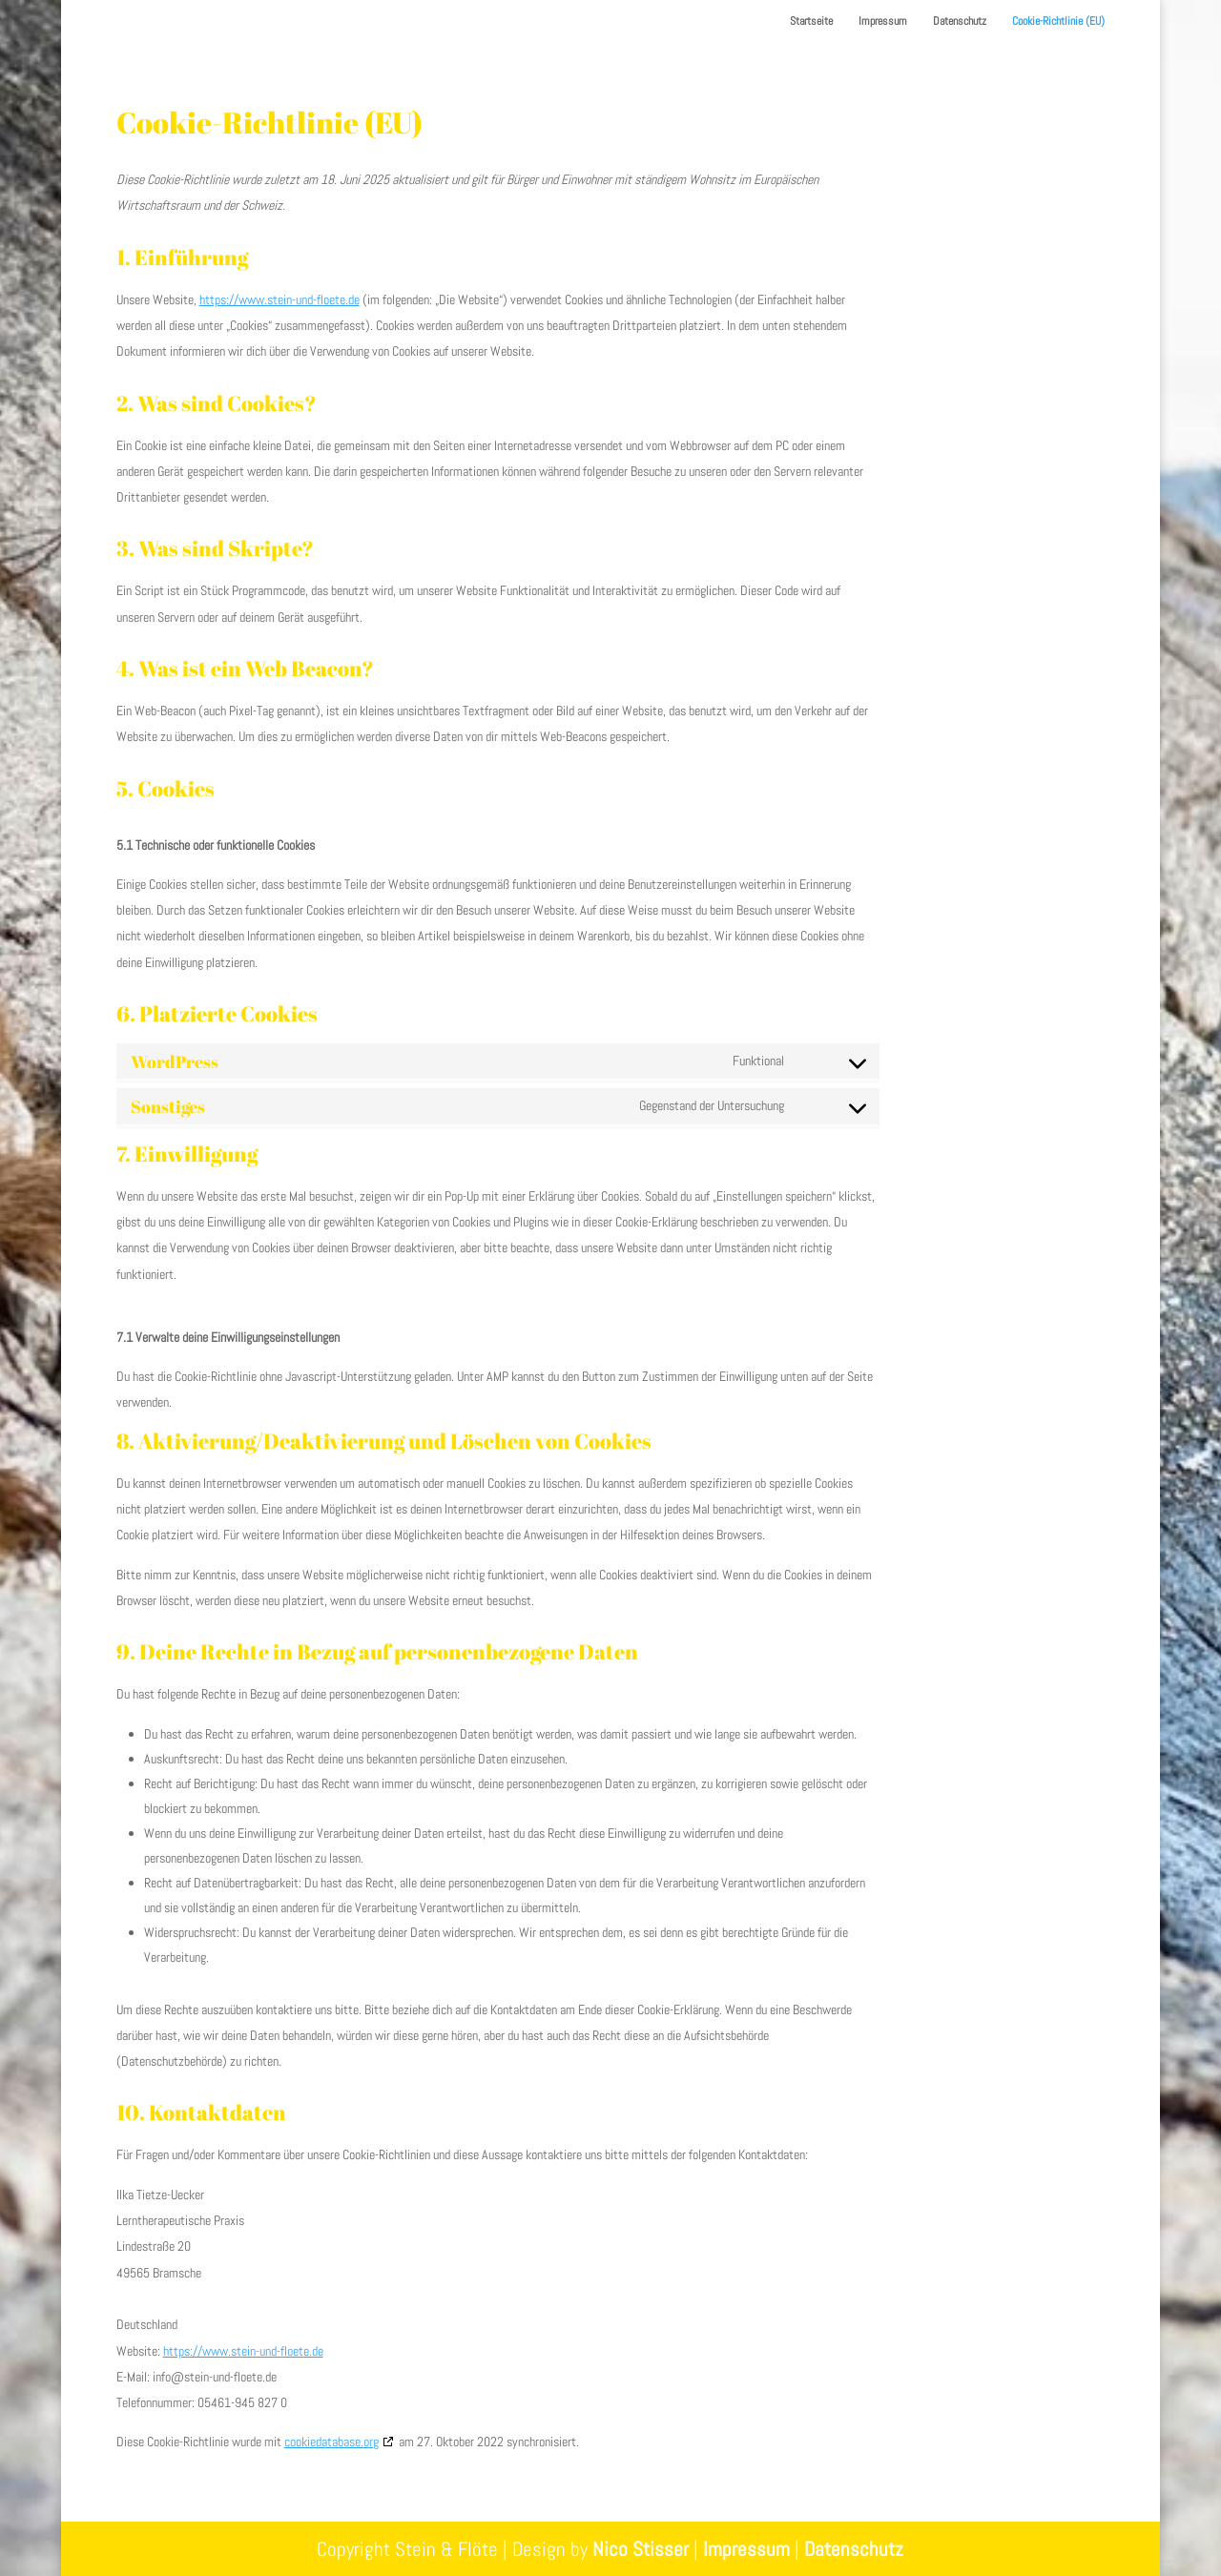 This screenshot has width=1221, height=2576. What do you see at coordinates (279, 299) in the screenshot?
I see `https://www.stein-und-floete.de` at bounding box center [279, 299].